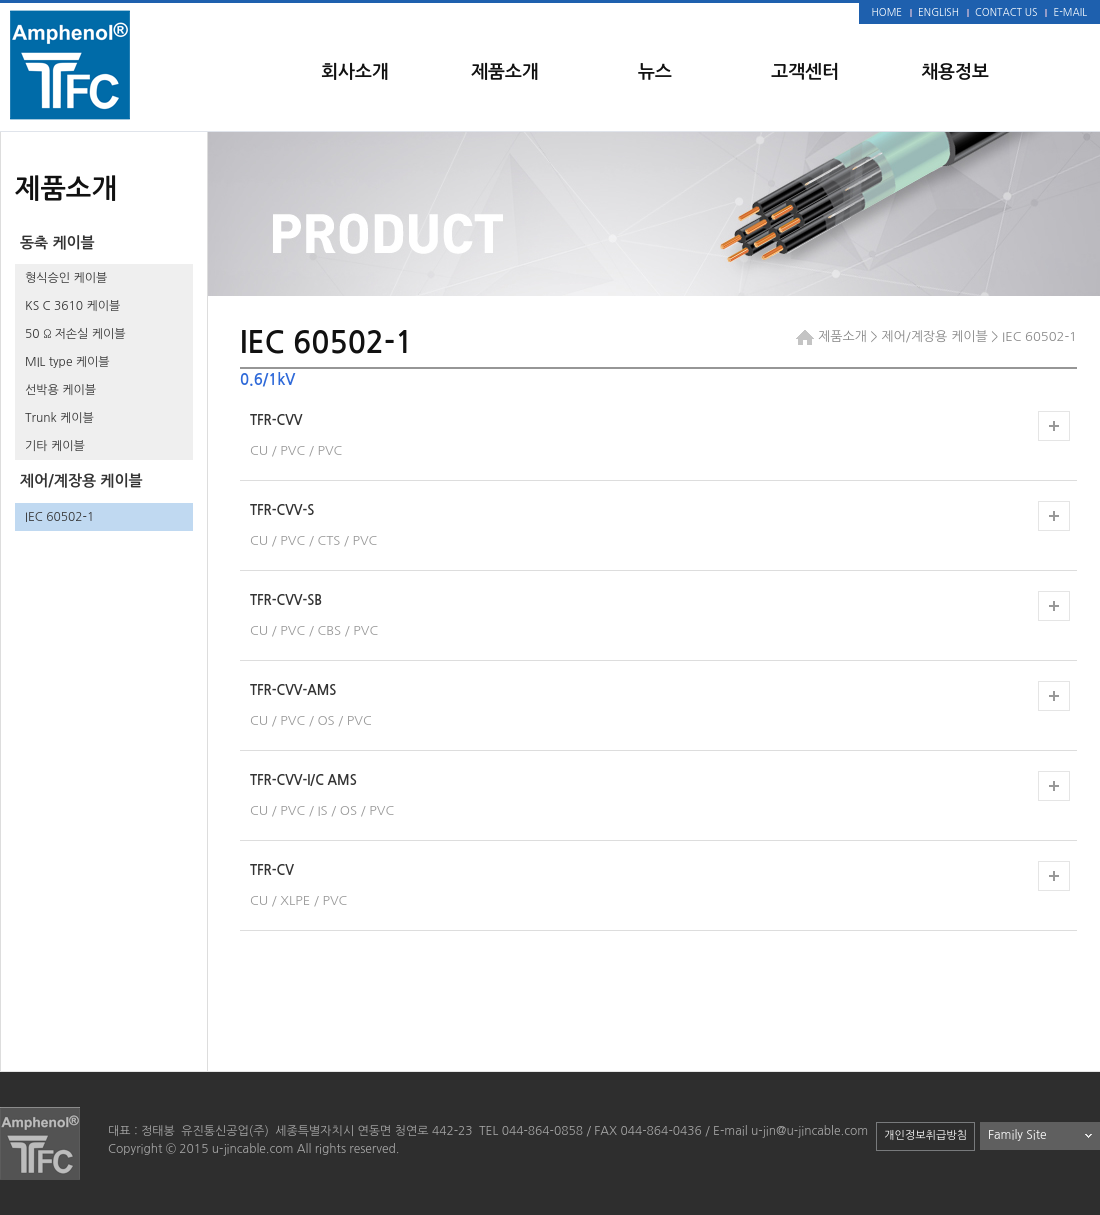 The height and width of the screenshot is (1215, 1100). I want to click on HOME, so click(887, 12).